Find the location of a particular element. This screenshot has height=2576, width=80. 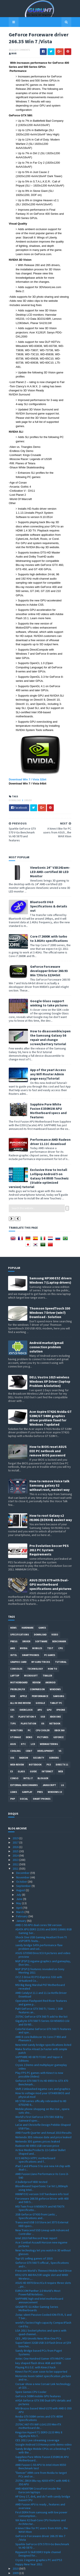

GeForce Forceware driver 266.35 Win 7 /Vista is located at coordinates (40, 2513).